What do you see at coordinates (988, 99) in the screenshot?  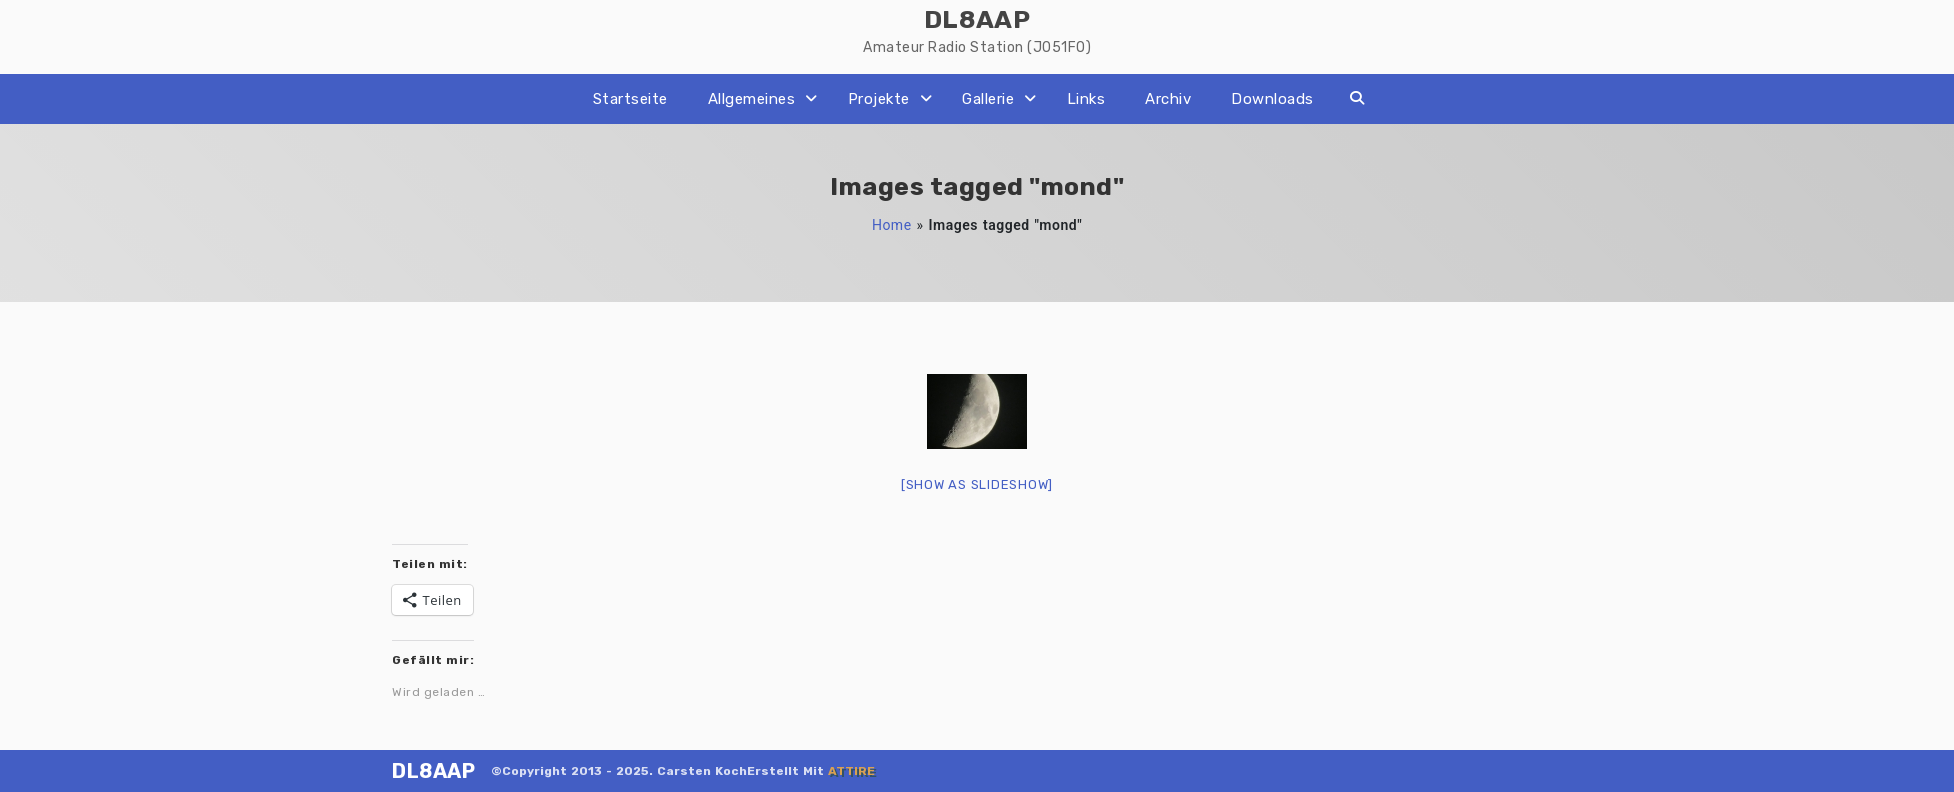 I see `Gallerie` at bounding box center [988, 99].